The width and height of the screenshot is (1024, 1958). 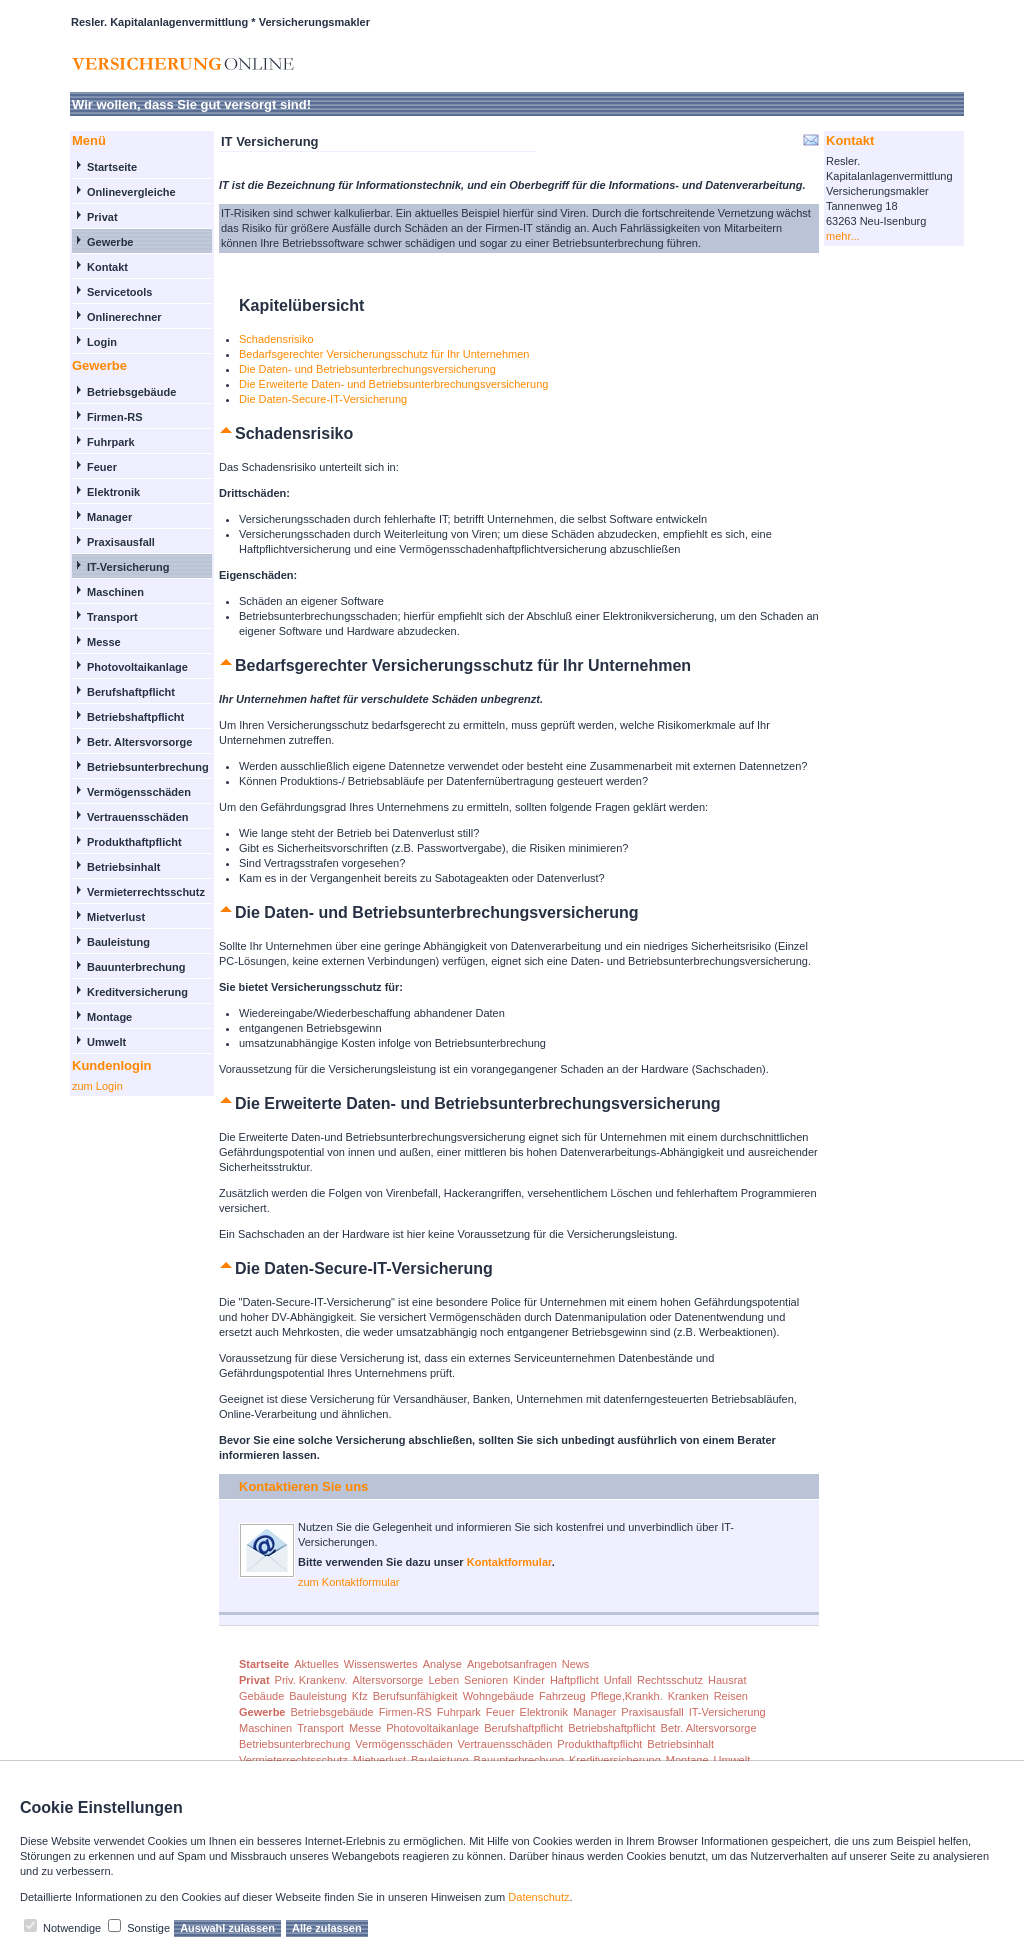 I want to click on Schadensrisiko, so click(x=276, y=339).